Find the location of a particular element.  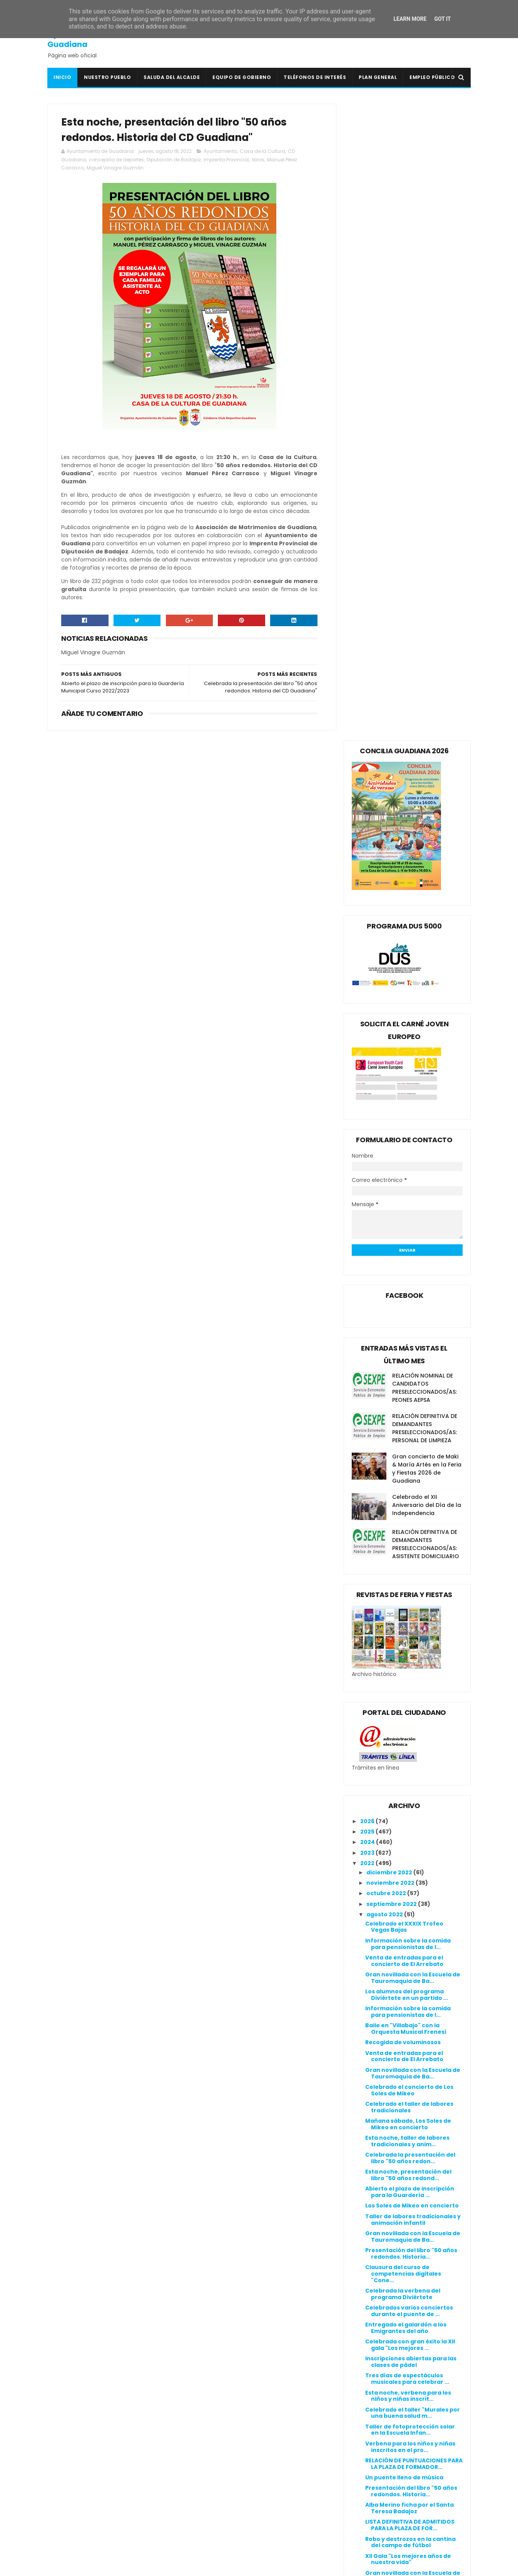

Imprenta Provincial is located at coordinates (226, 160).